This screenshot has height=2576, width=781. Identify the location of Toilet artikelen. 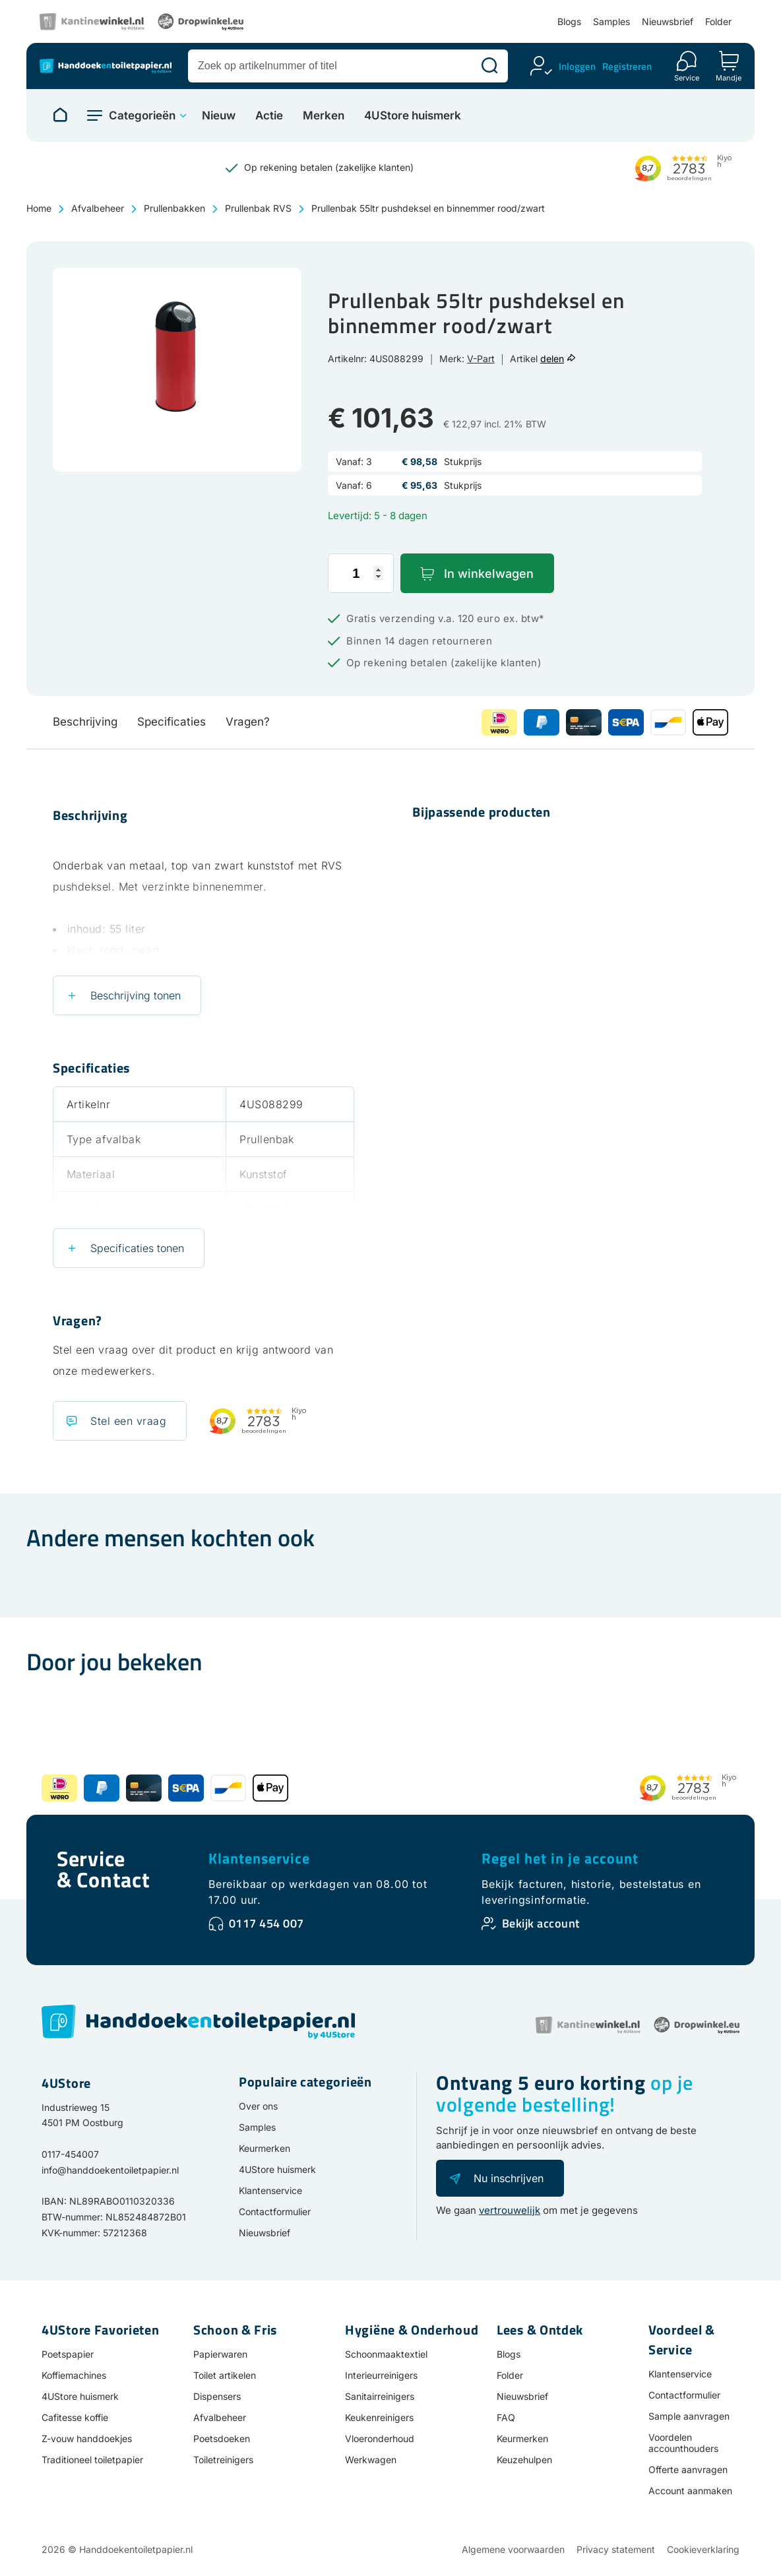
(224, 2375).